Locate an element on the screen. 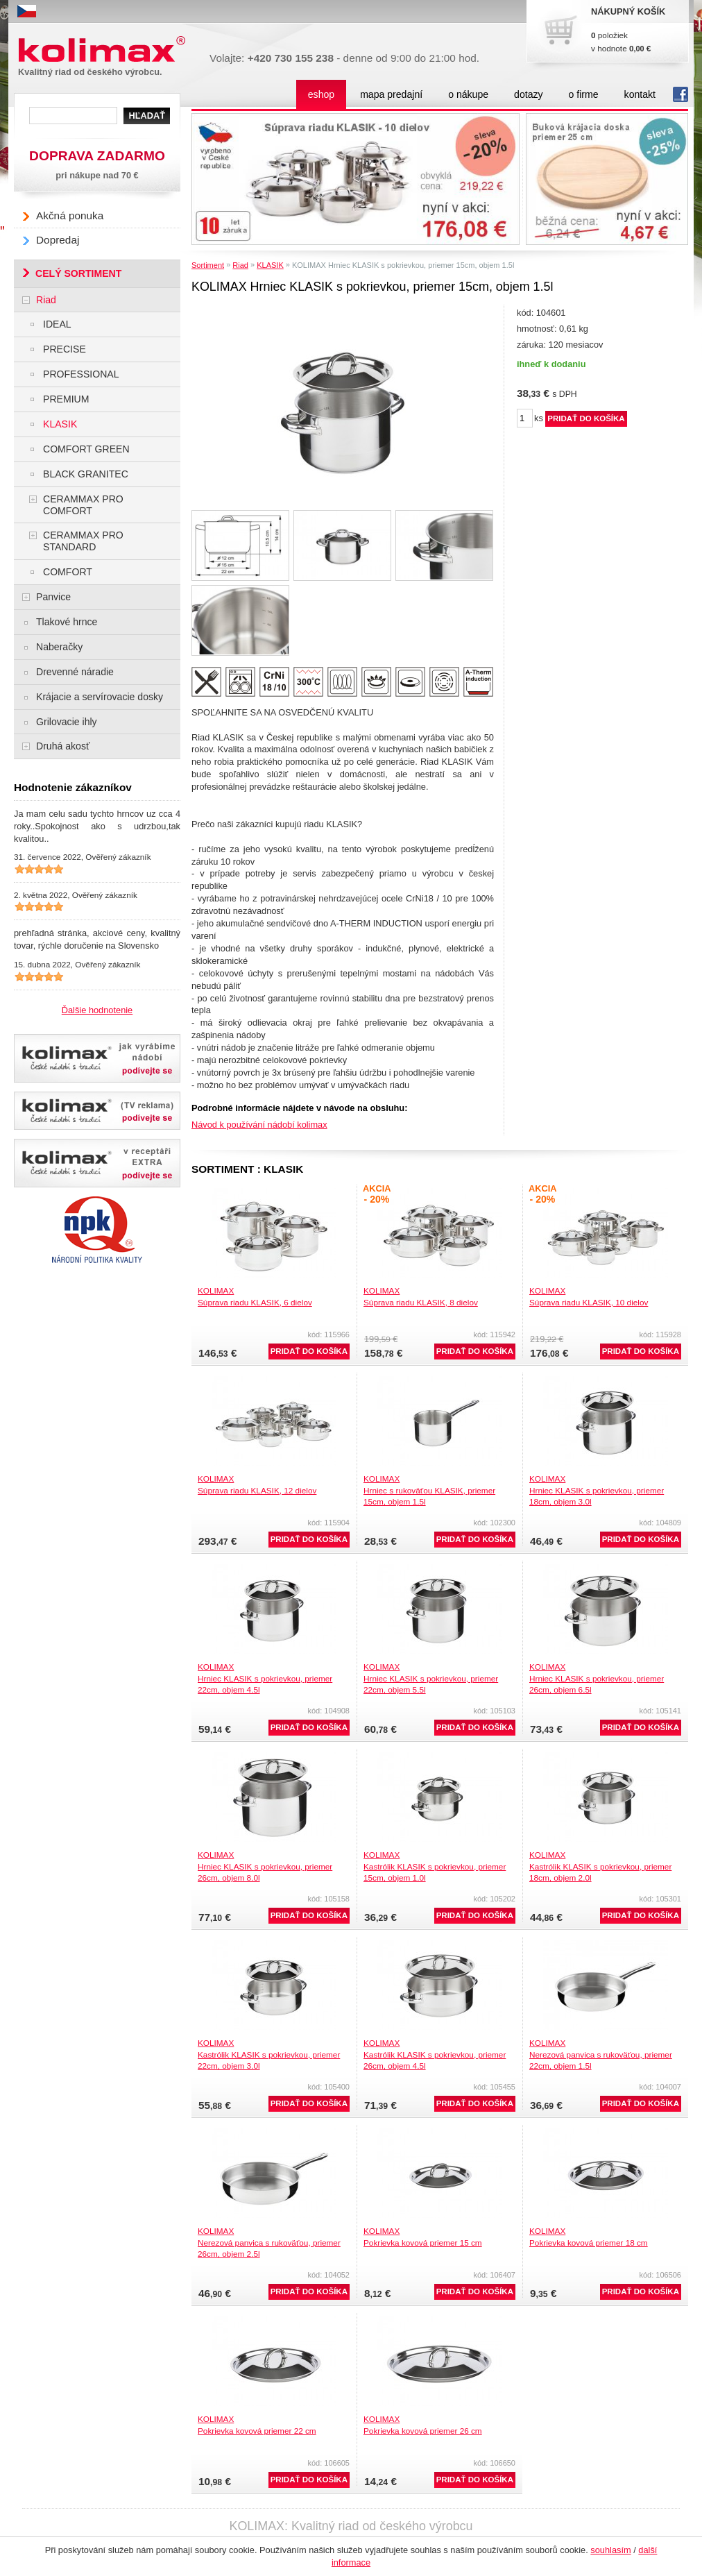 Image resolution: width=702 pixels, height=2576 pixels. CELÝ SORTIMENT is located at coordinates (78, 273).